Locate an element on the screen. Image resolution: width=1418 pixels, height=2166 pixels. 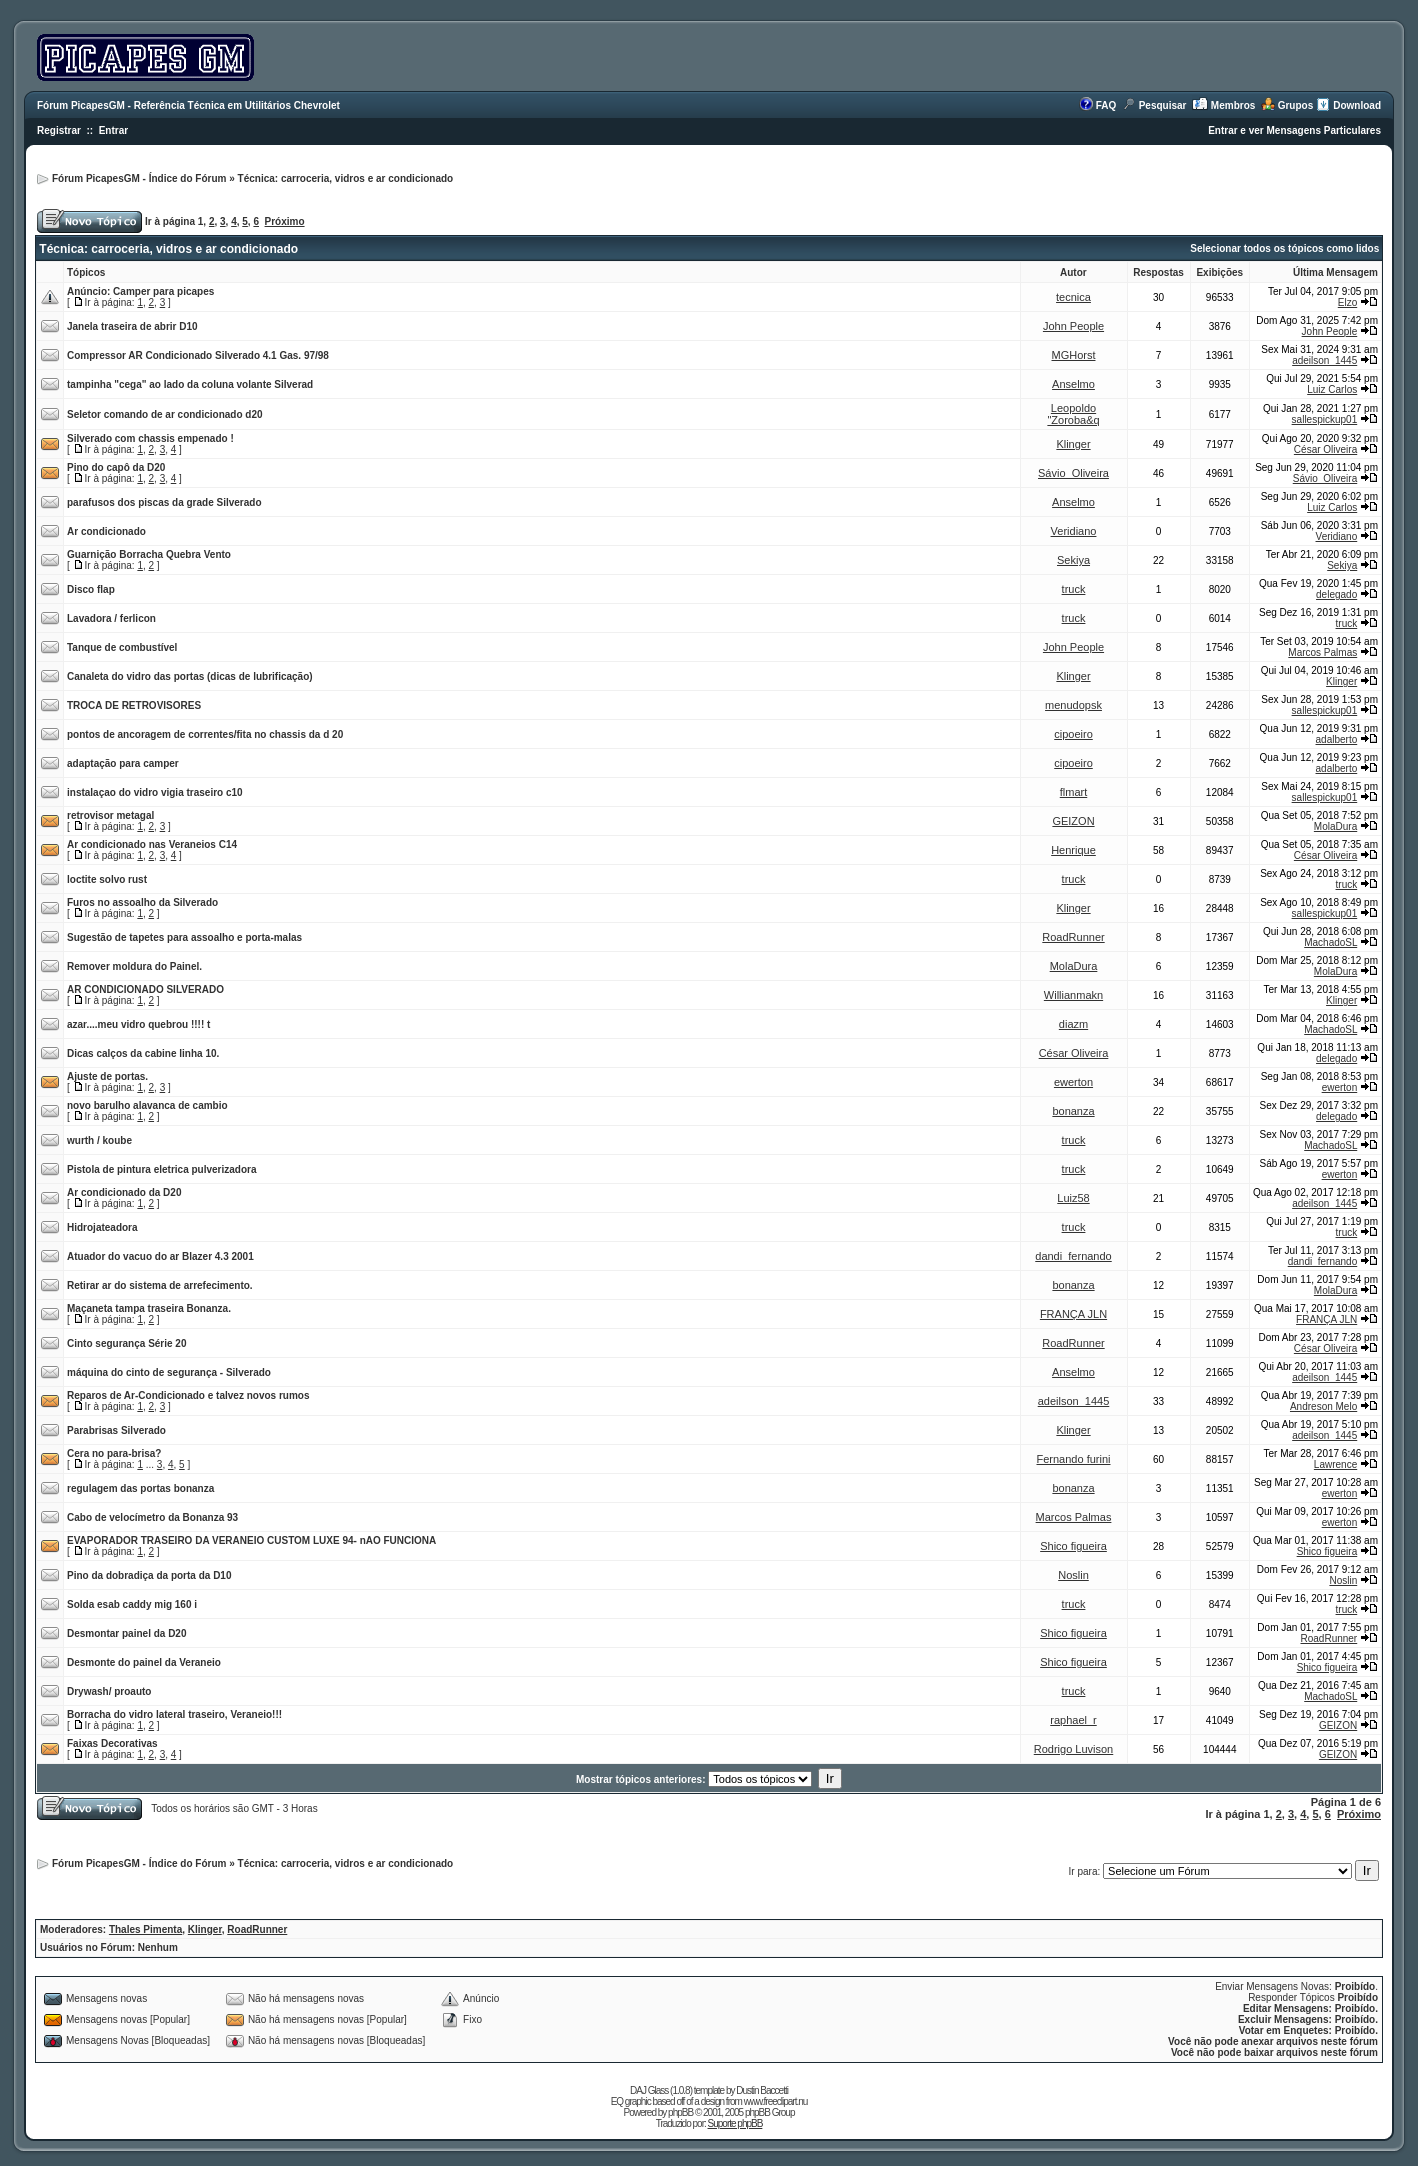
flmart is located at coordinates (1074, 792).